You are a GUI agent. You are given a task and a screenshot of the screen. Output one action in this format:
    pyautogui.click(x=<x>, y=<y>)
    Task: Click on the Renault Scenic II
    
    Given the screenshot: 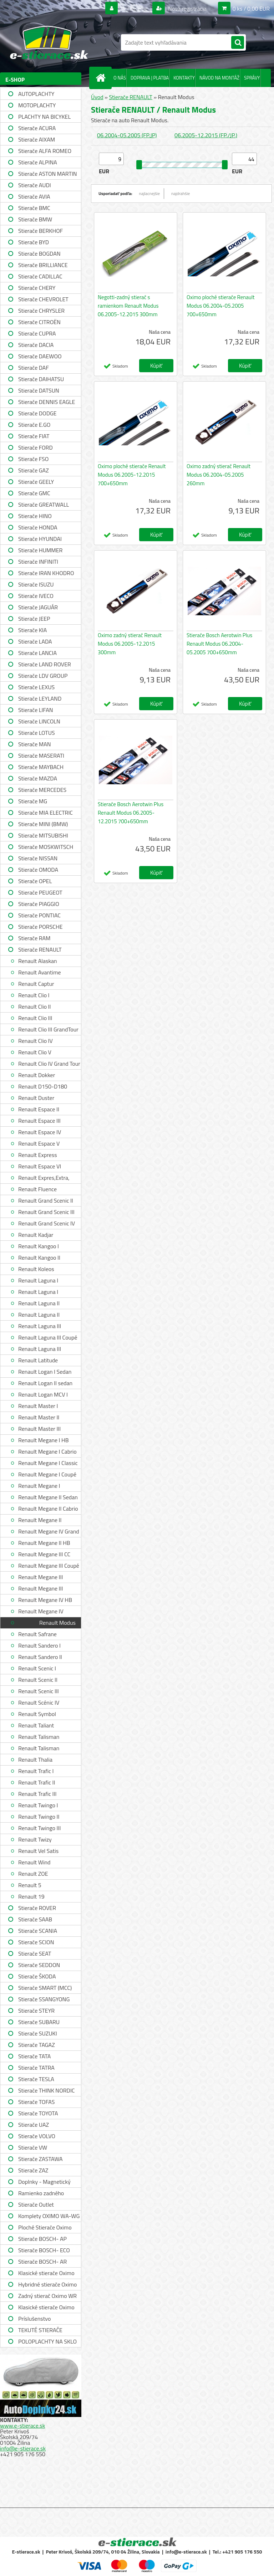 What is the action you would take?
    pyautogui.click(x=37, y=1679)
    